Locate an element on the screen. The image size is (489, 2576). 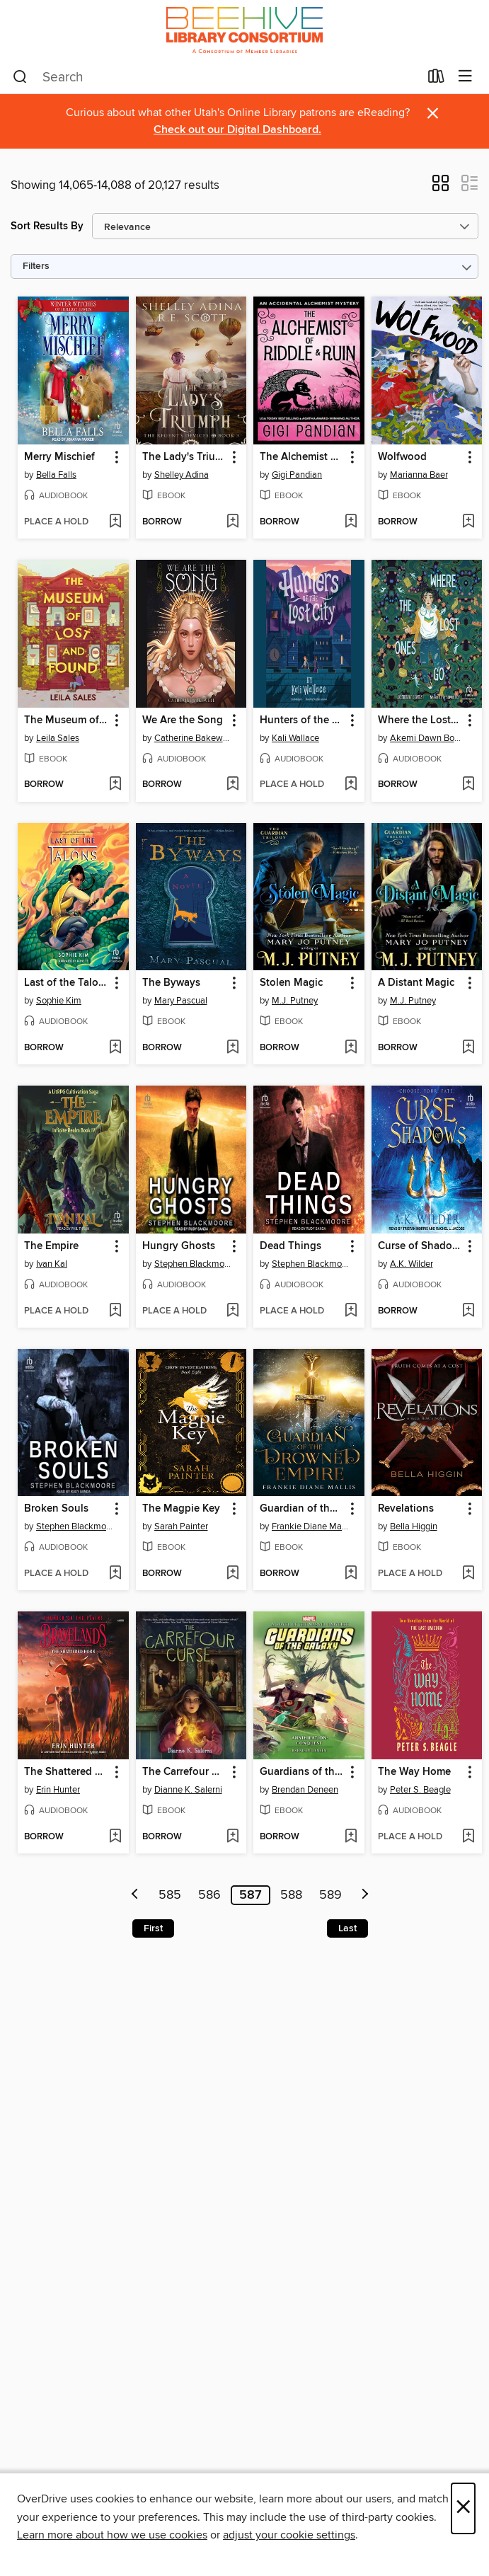
[Previous page] is located at coordinates (135, 1895).